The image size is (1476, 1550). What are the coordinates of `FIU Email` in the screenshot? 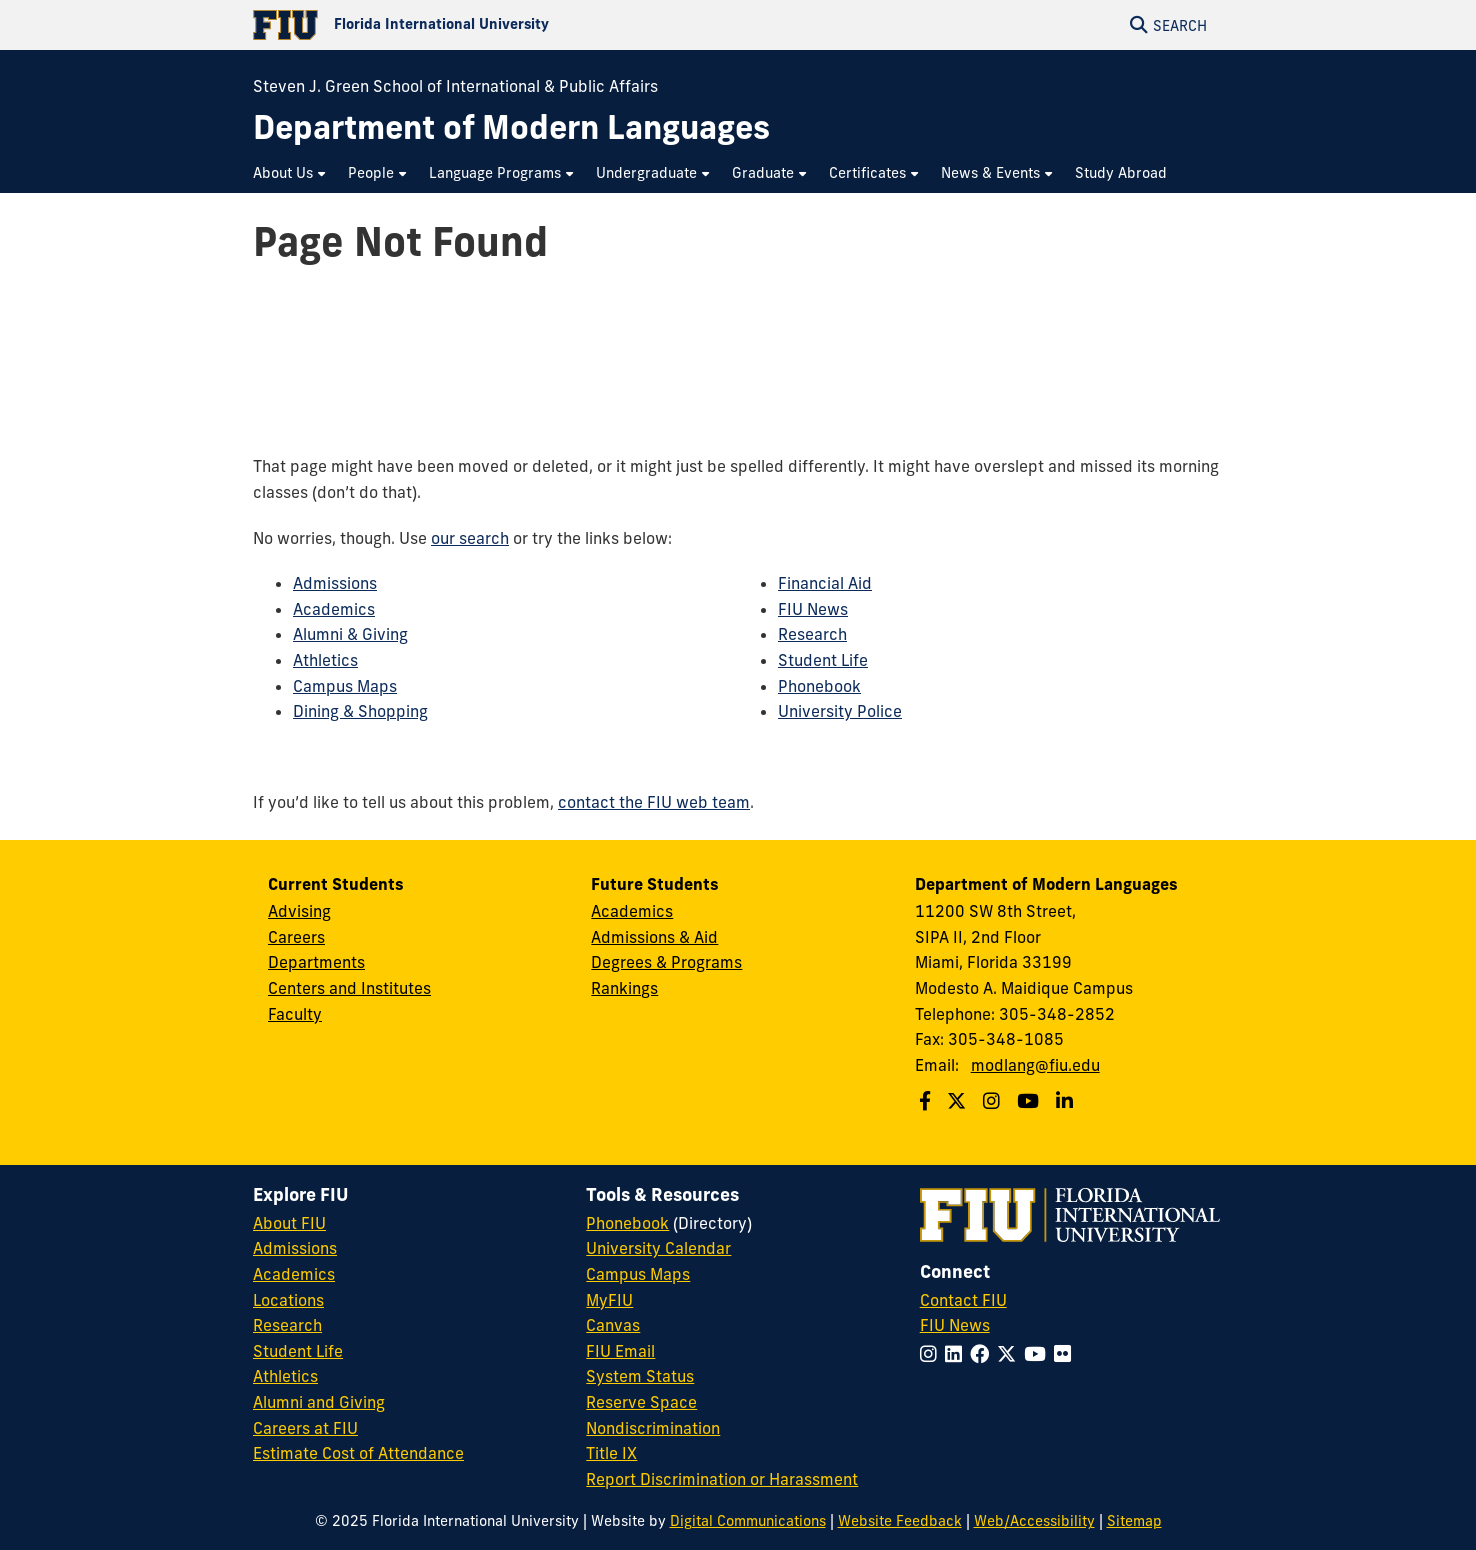 It's located at (620, 1351).